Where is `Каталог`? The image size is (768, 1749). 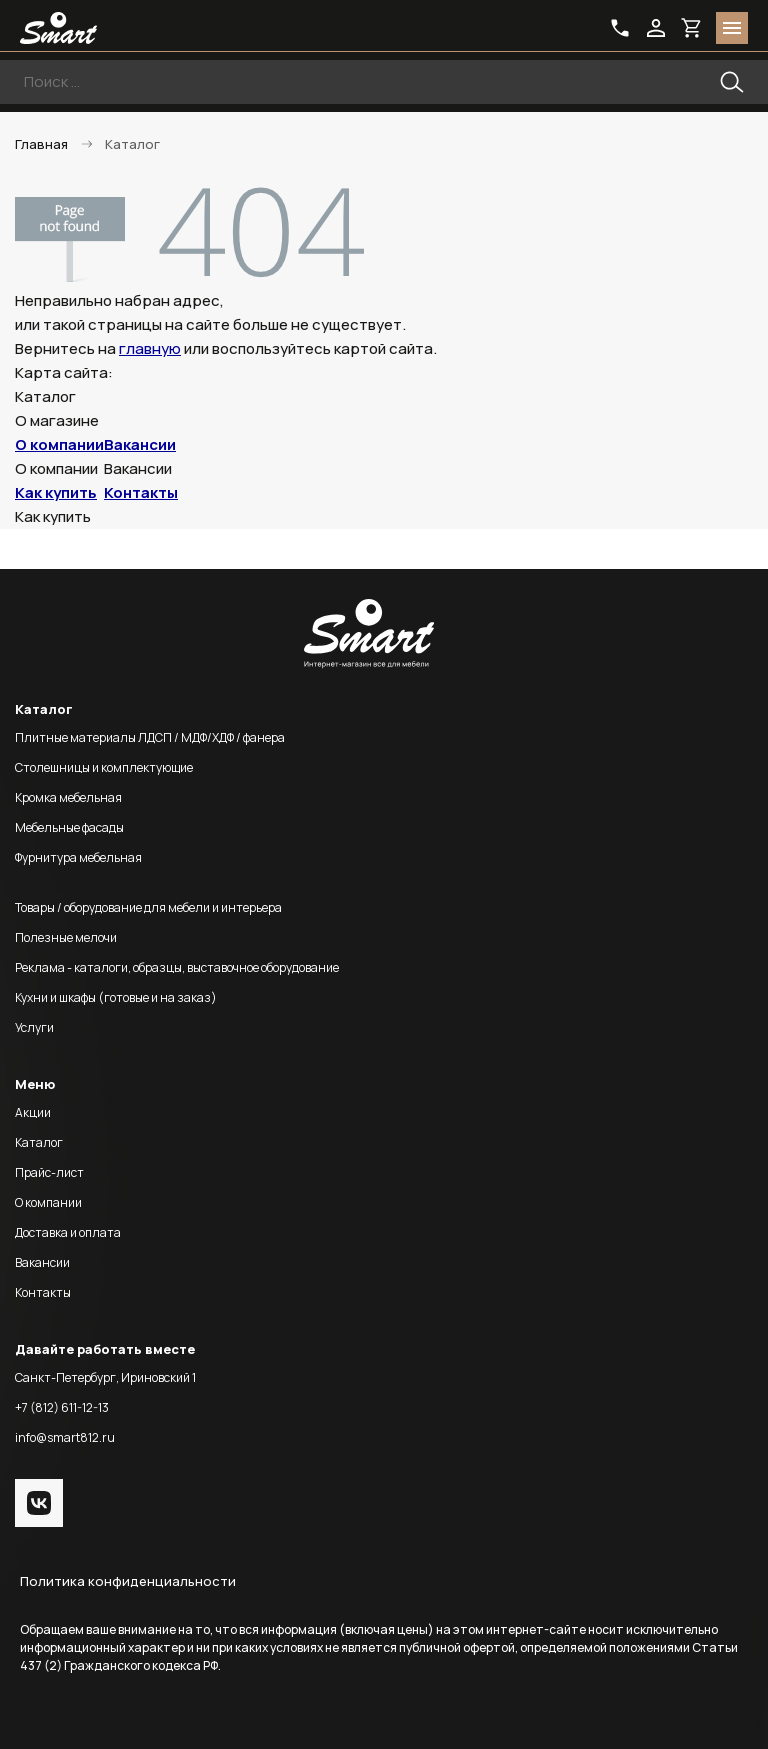
Каталог is located at coordinates (39, 1142).